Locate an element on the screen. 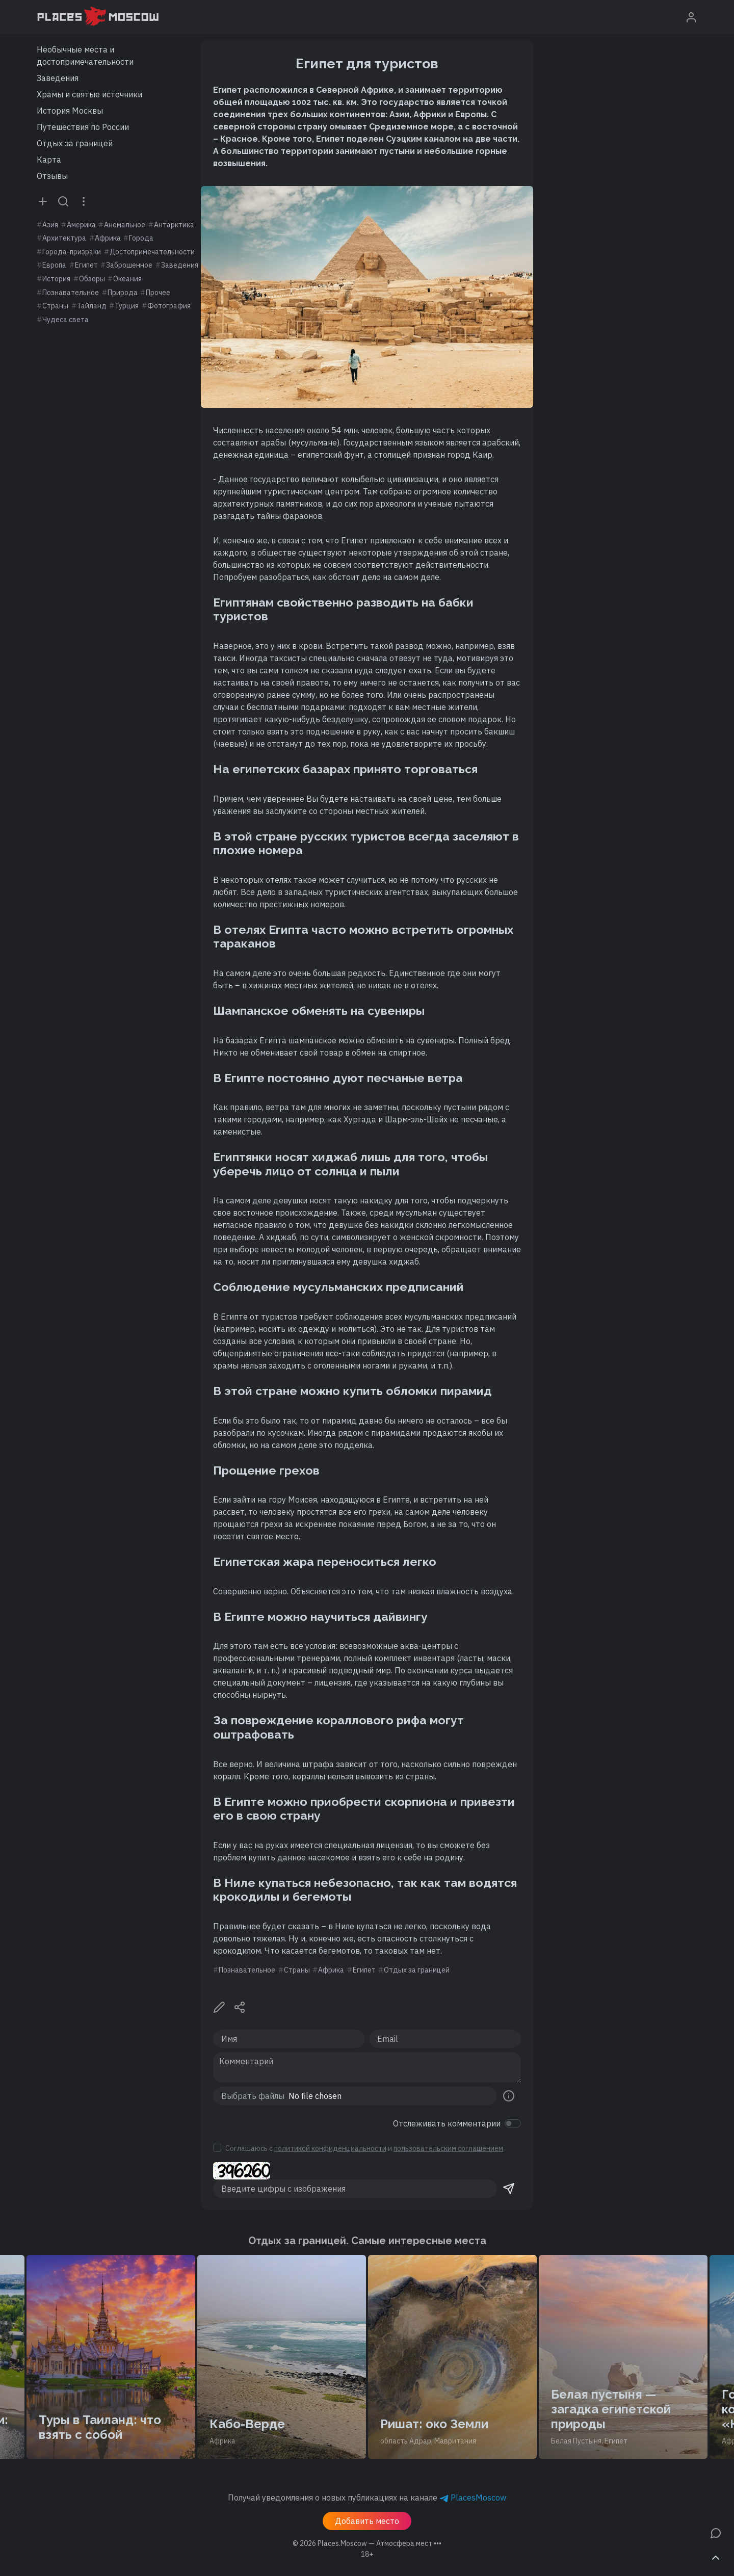 This screenshot has width=734, height=2576. Отдых за границей is located at coordinates (75, 143).